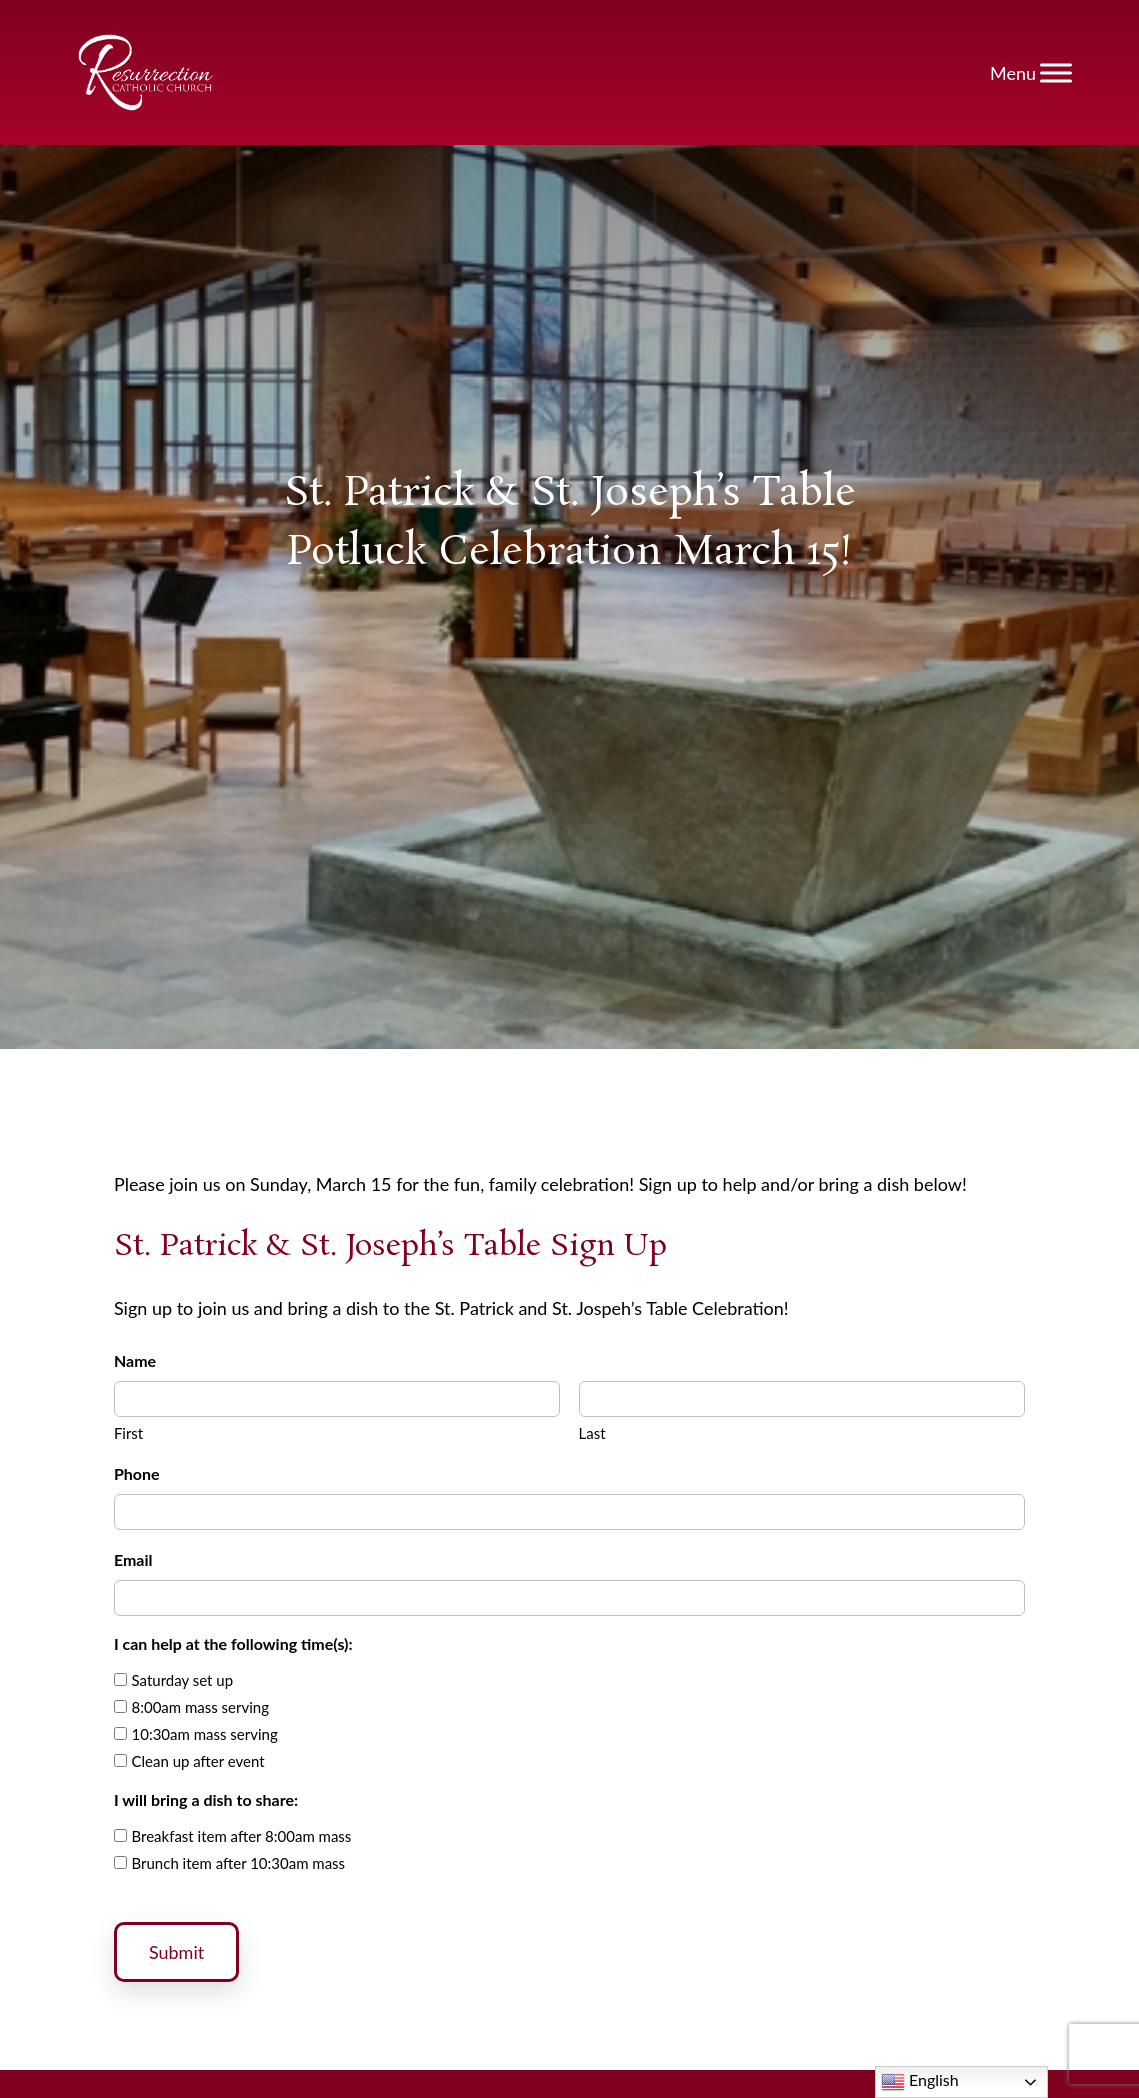  What do you see at coordinates (137, 1473) in the screenshot?
I see `Phone` at bounding box center [137, 1473].